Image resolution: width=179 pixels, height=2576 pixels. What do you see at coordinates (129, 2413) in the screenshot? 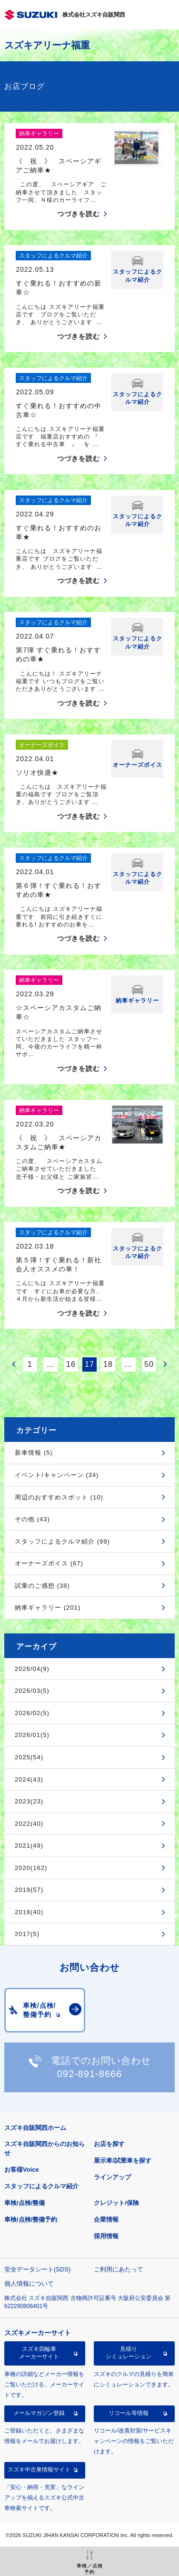
I see `リコール等情報` at bounding box center [129, 2413].